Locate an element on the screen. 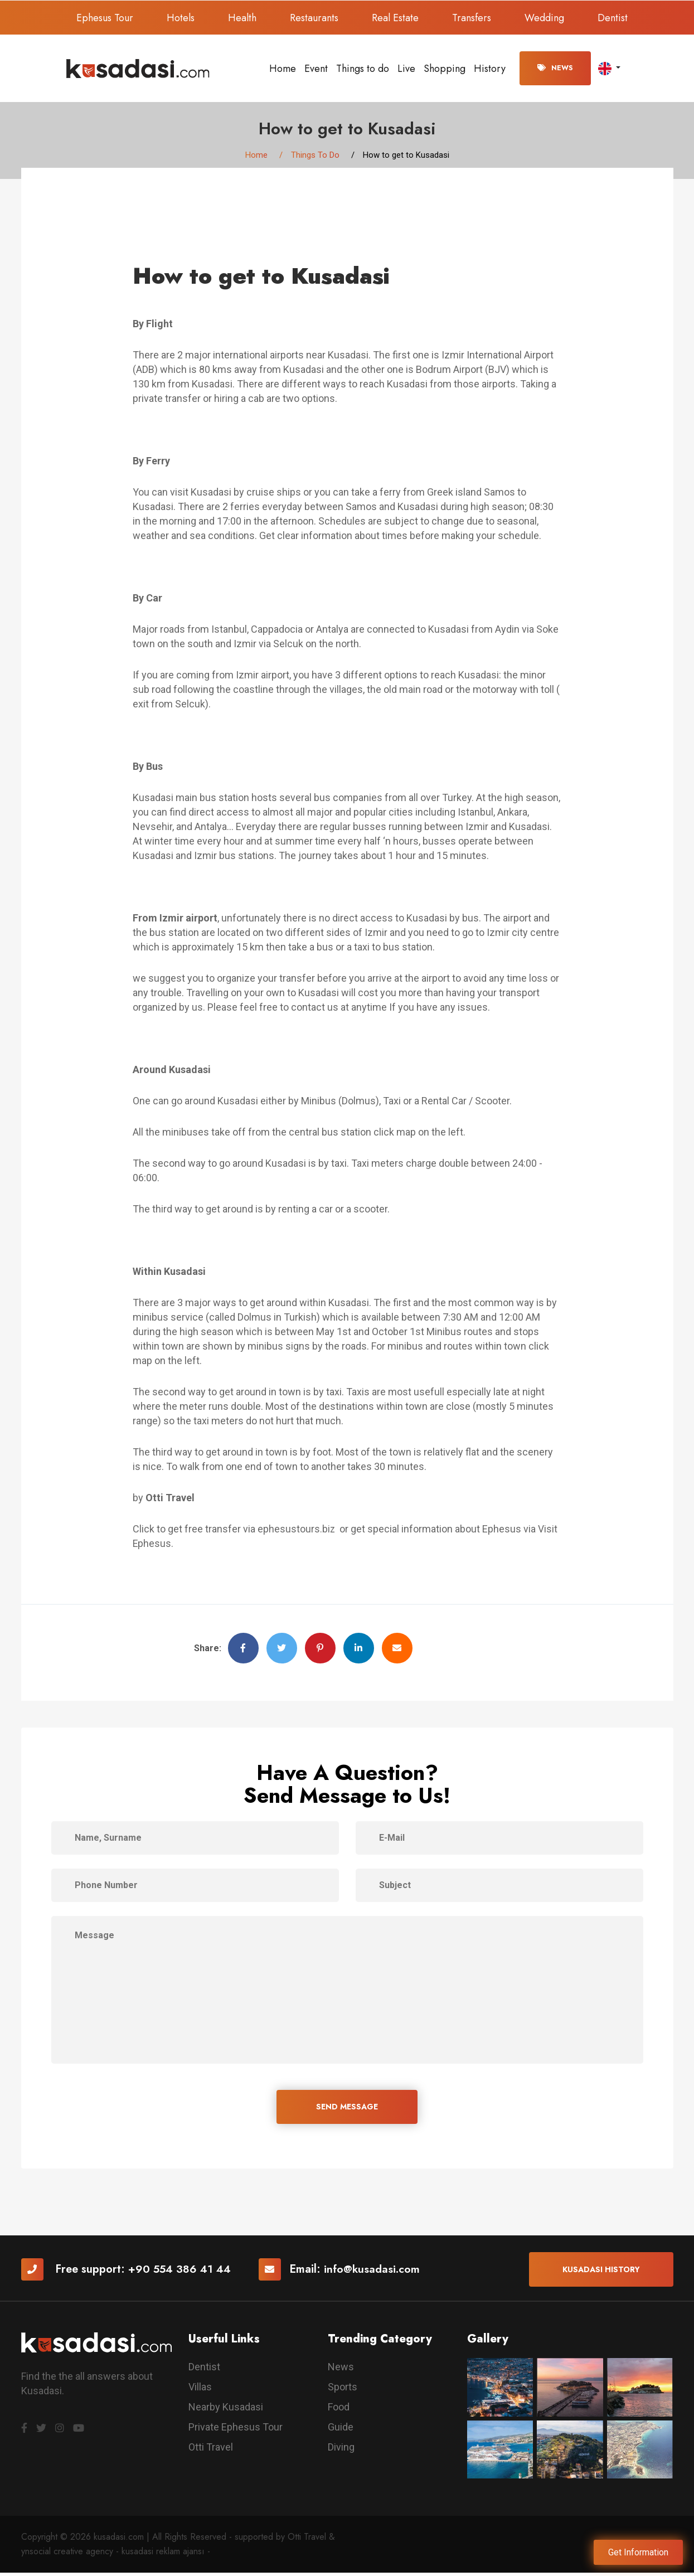  Ephesus Tour is located at coordinates (104, 18).